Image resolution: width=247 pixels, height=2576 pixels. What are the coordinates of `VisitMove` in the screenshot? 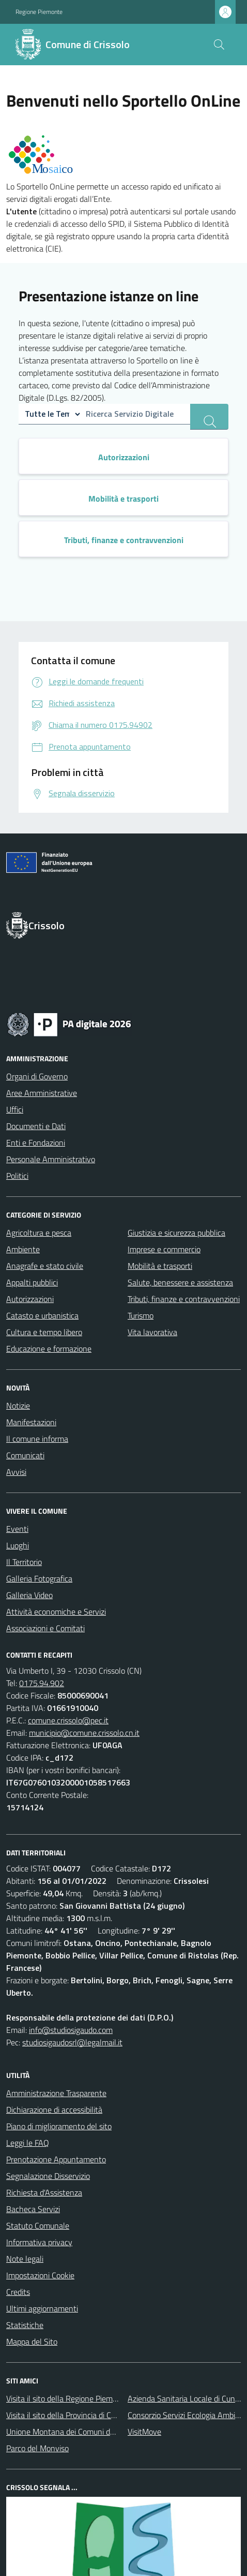 It's located at (144, 2431).